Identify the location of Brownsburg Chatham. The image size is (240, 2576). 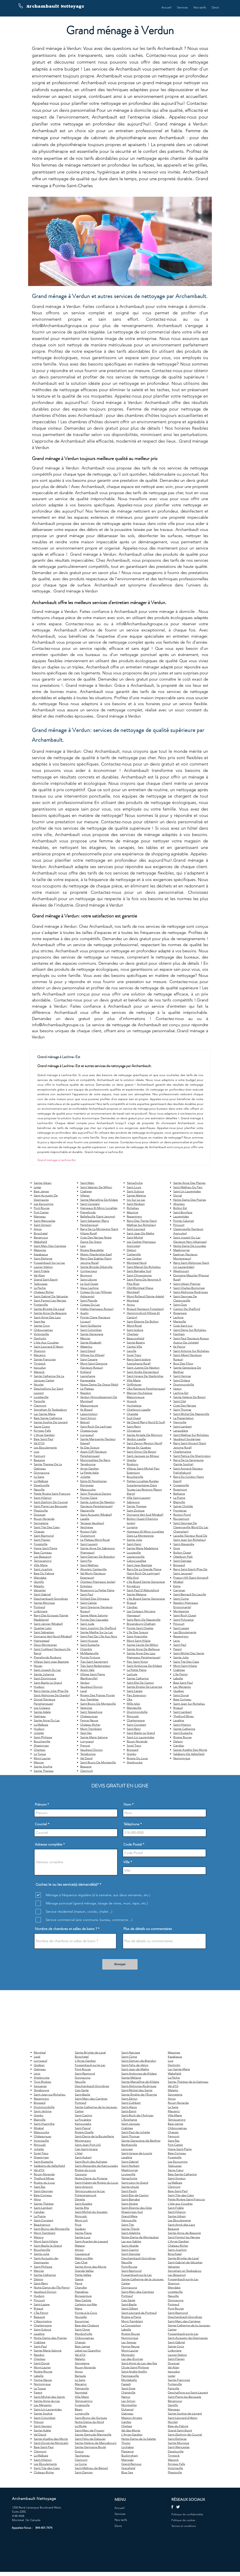
(141, 1624).